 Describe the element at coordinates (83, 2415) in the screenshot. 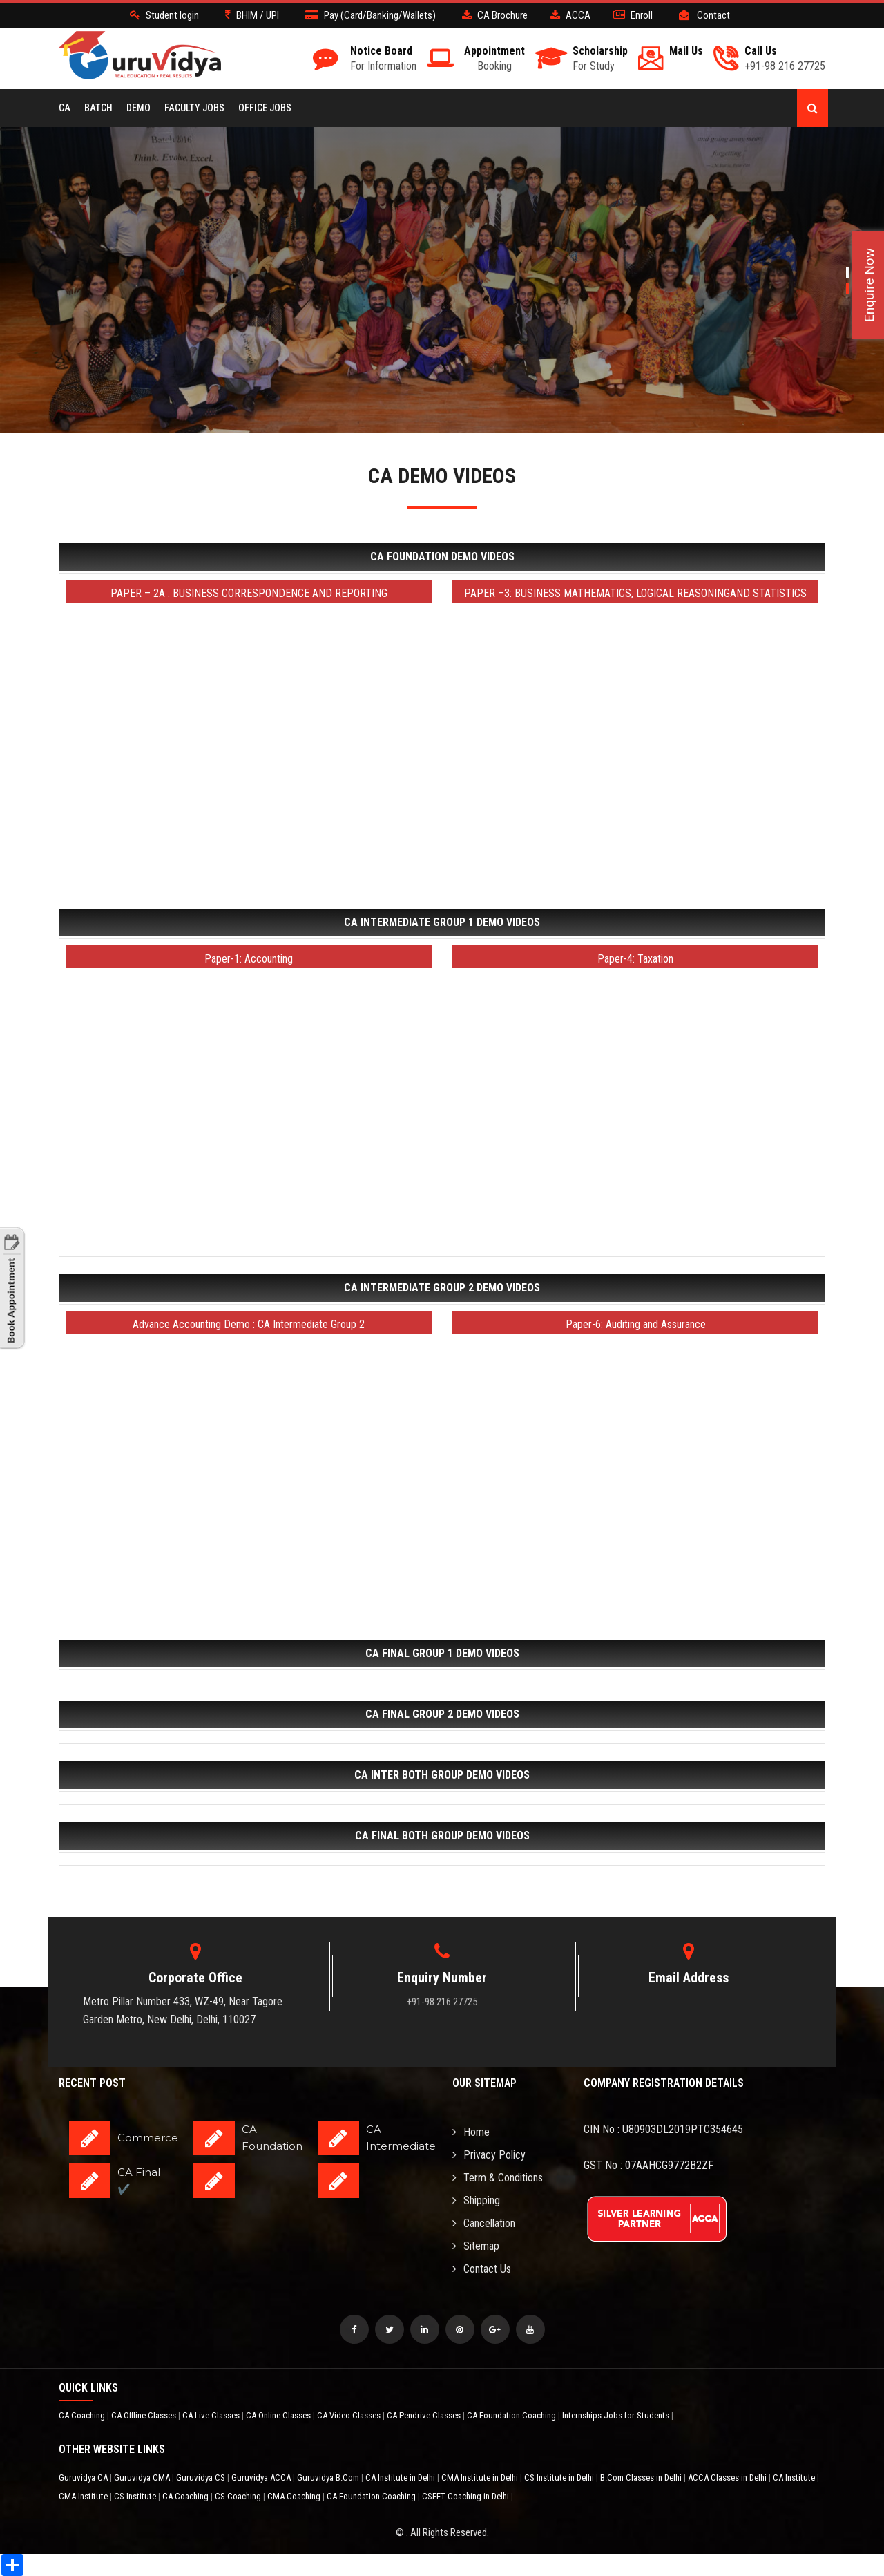

I see `CA Coaching` at that location.